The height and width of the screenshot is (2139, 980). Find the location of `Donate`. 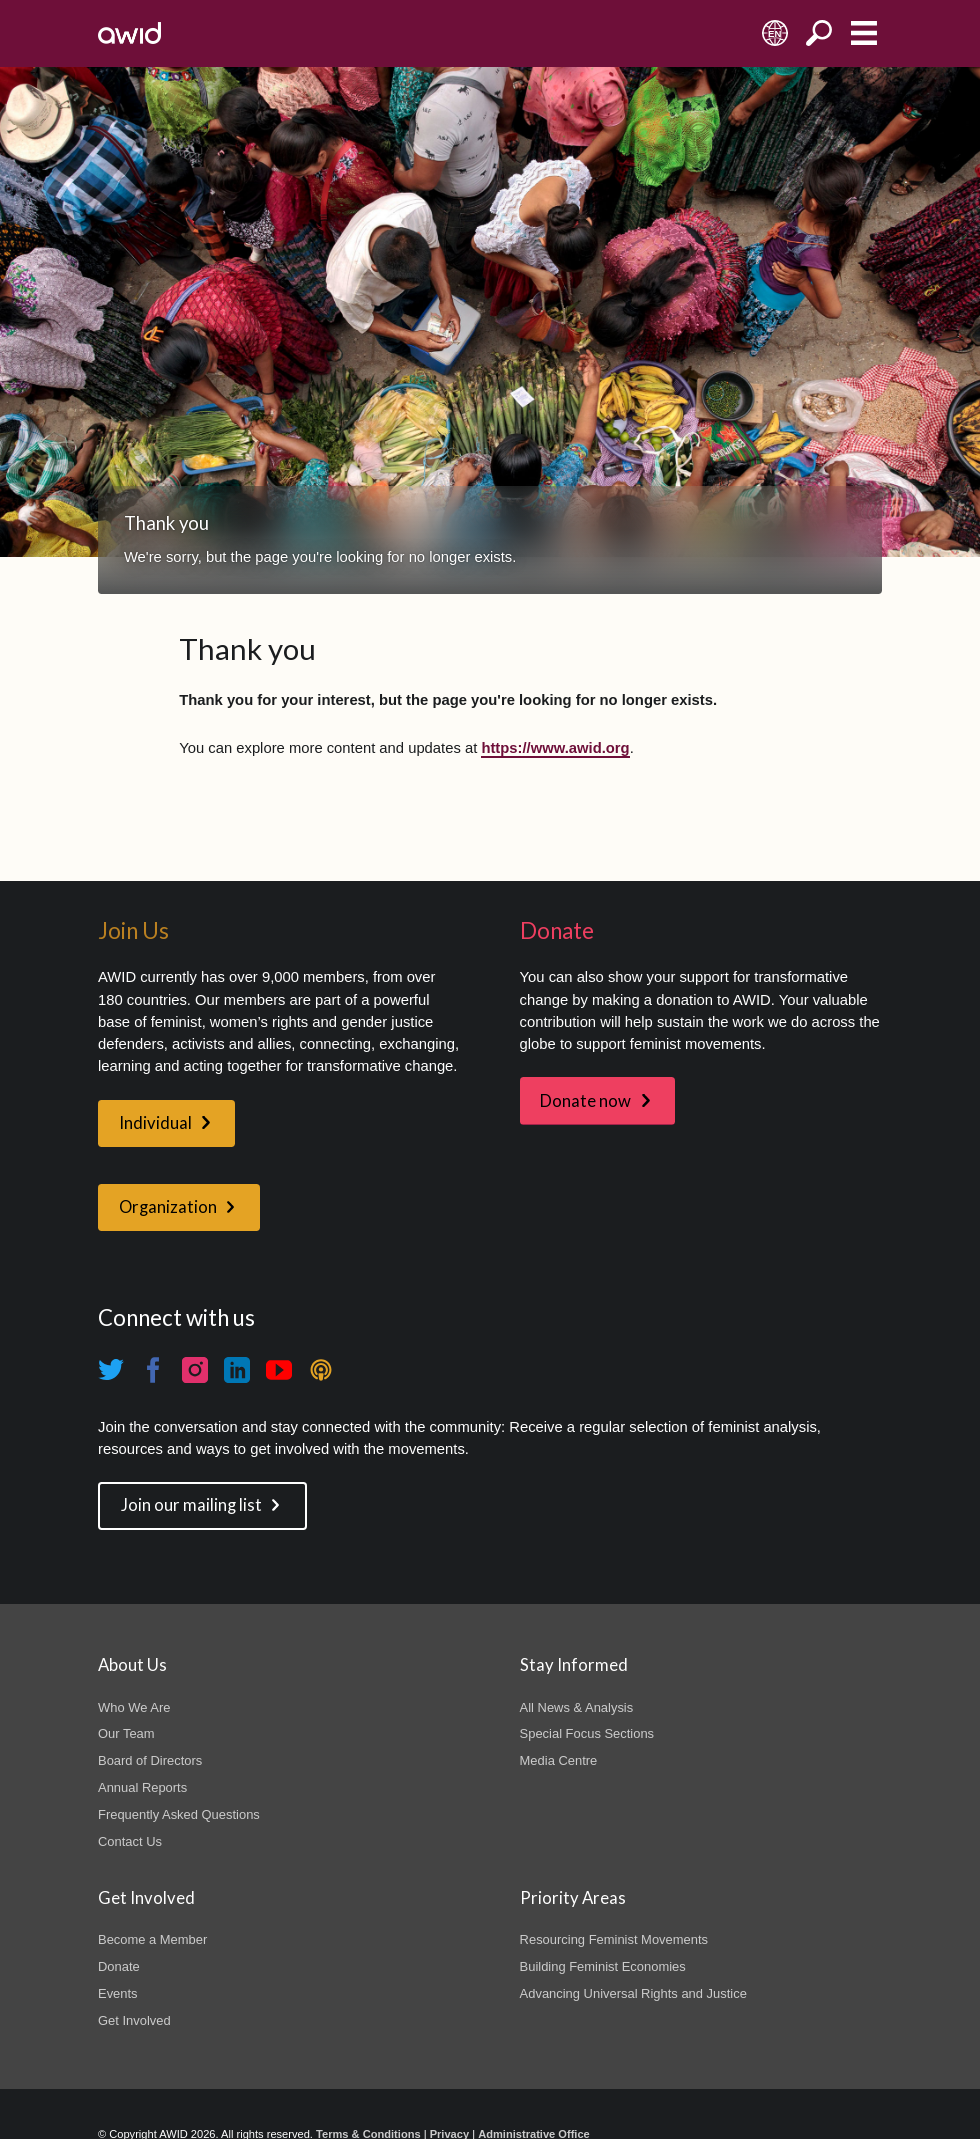

Donate is located at coordinates (119, 1966).